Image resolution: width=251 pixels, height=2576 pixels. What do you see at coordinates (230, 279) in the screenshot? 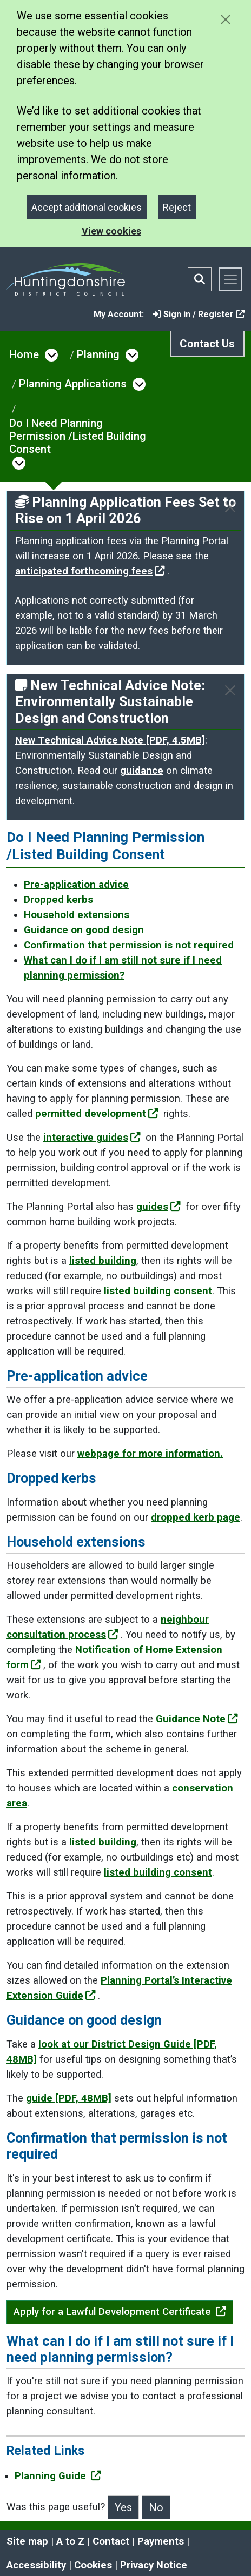
I see `[Toggle navigation]` at bounding box center [230, 279].